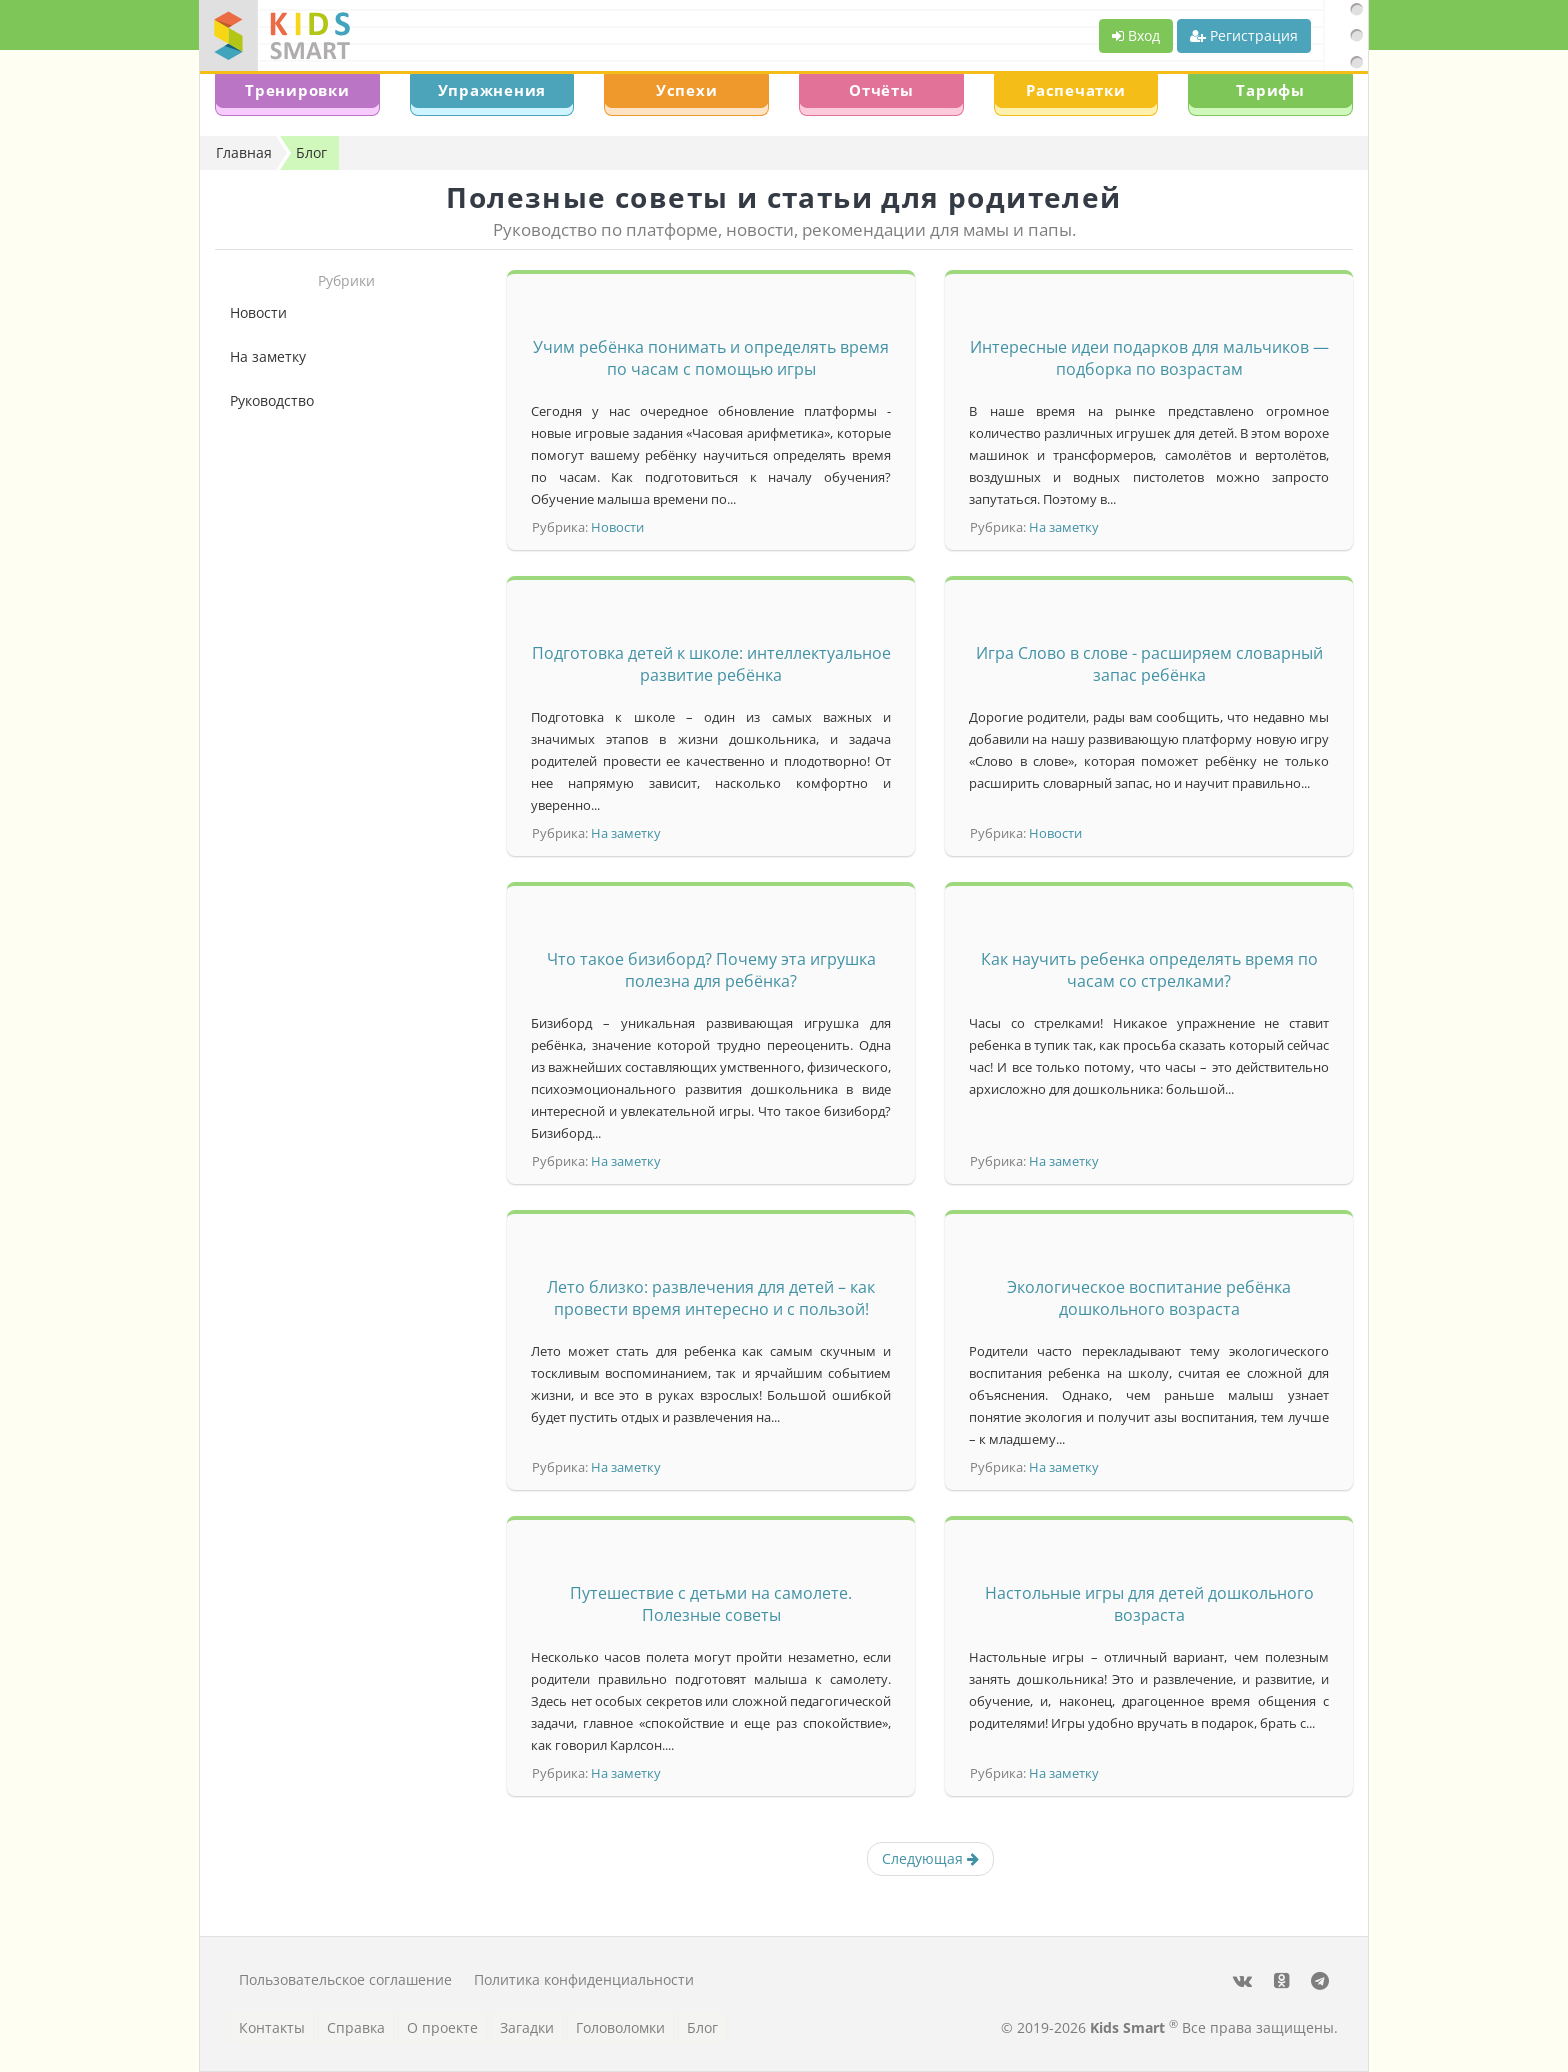 The width and height of the screenshot is (1568, 2072). What do you see at coordinates (1149, 664) in the screenshot?
I see `Игра Слово в слове - расширяем словарный запас ребёнка` at bounding box center [1149, 664].